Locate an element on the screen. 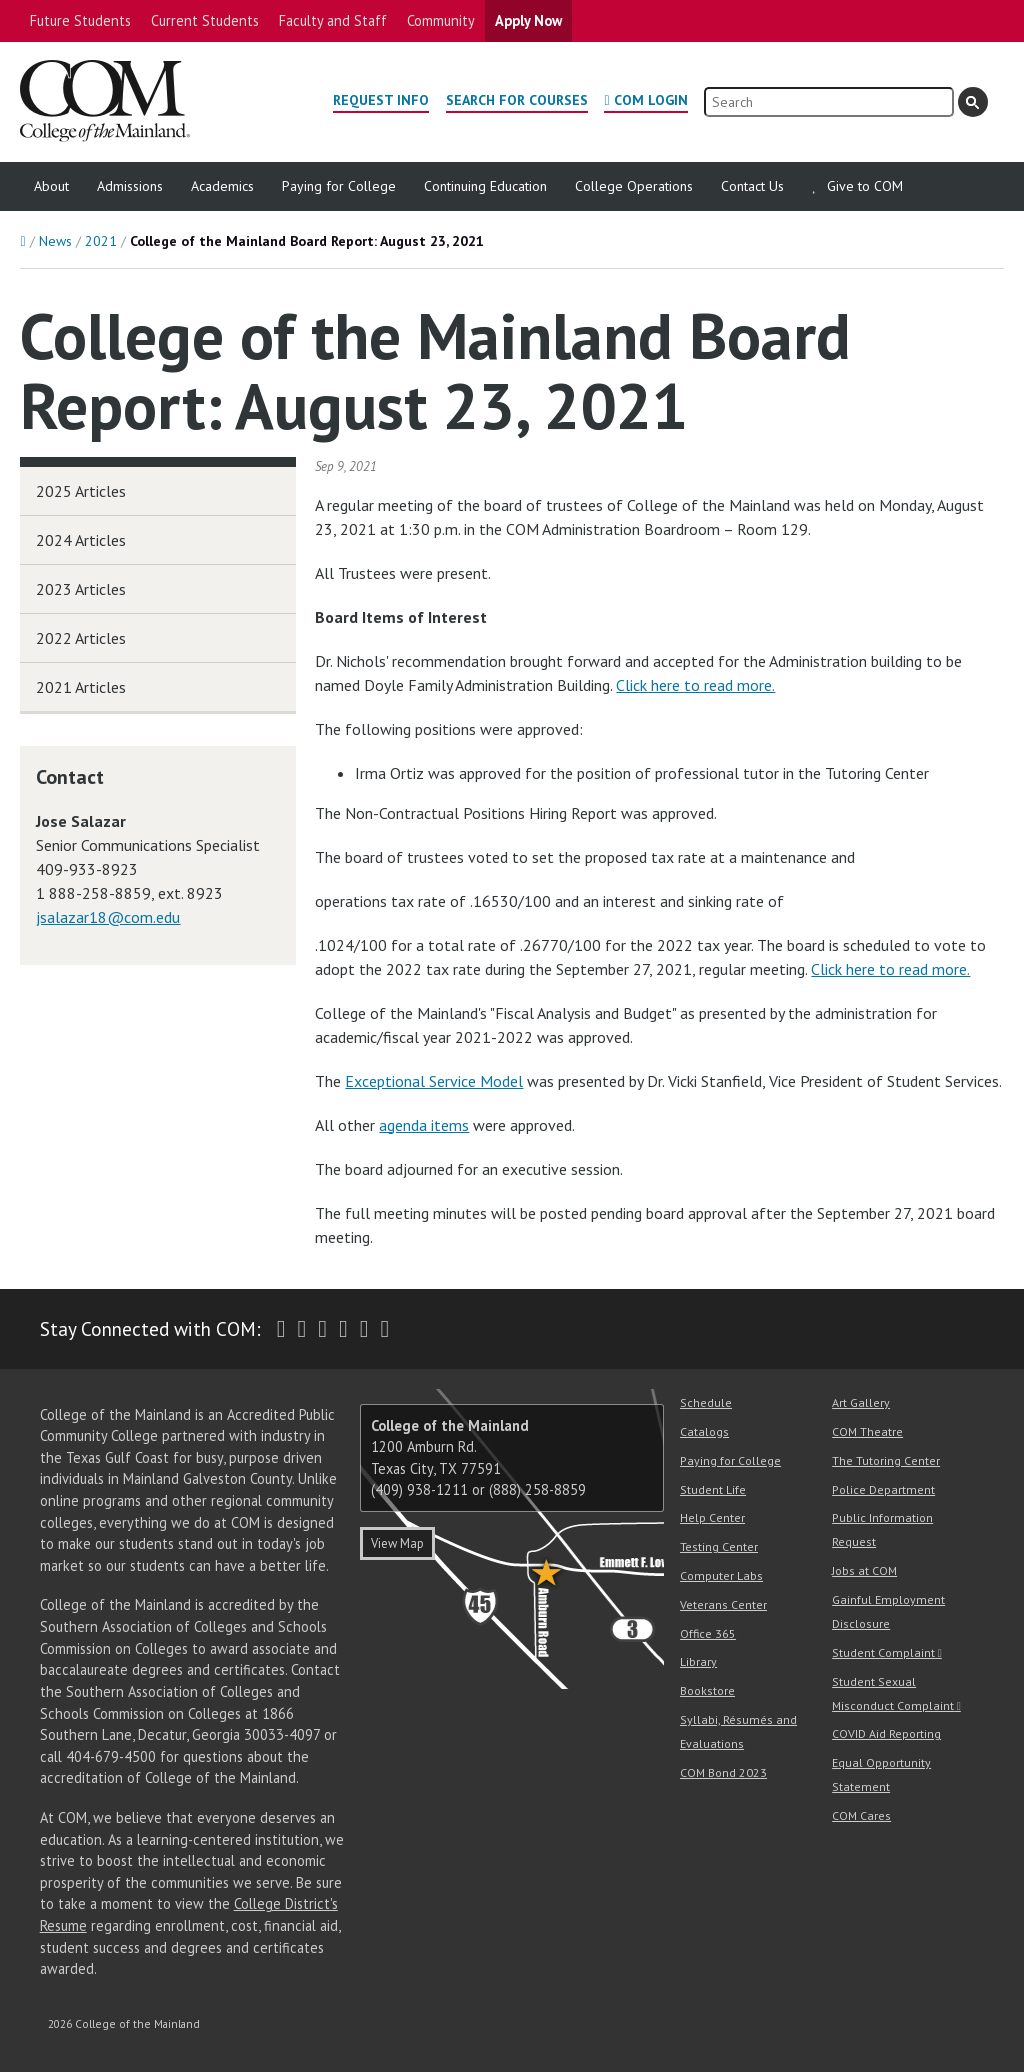 The height and width of the screenshot is (2072, 1024). Exceptional Service Model is located at coordinates (434, 1081).